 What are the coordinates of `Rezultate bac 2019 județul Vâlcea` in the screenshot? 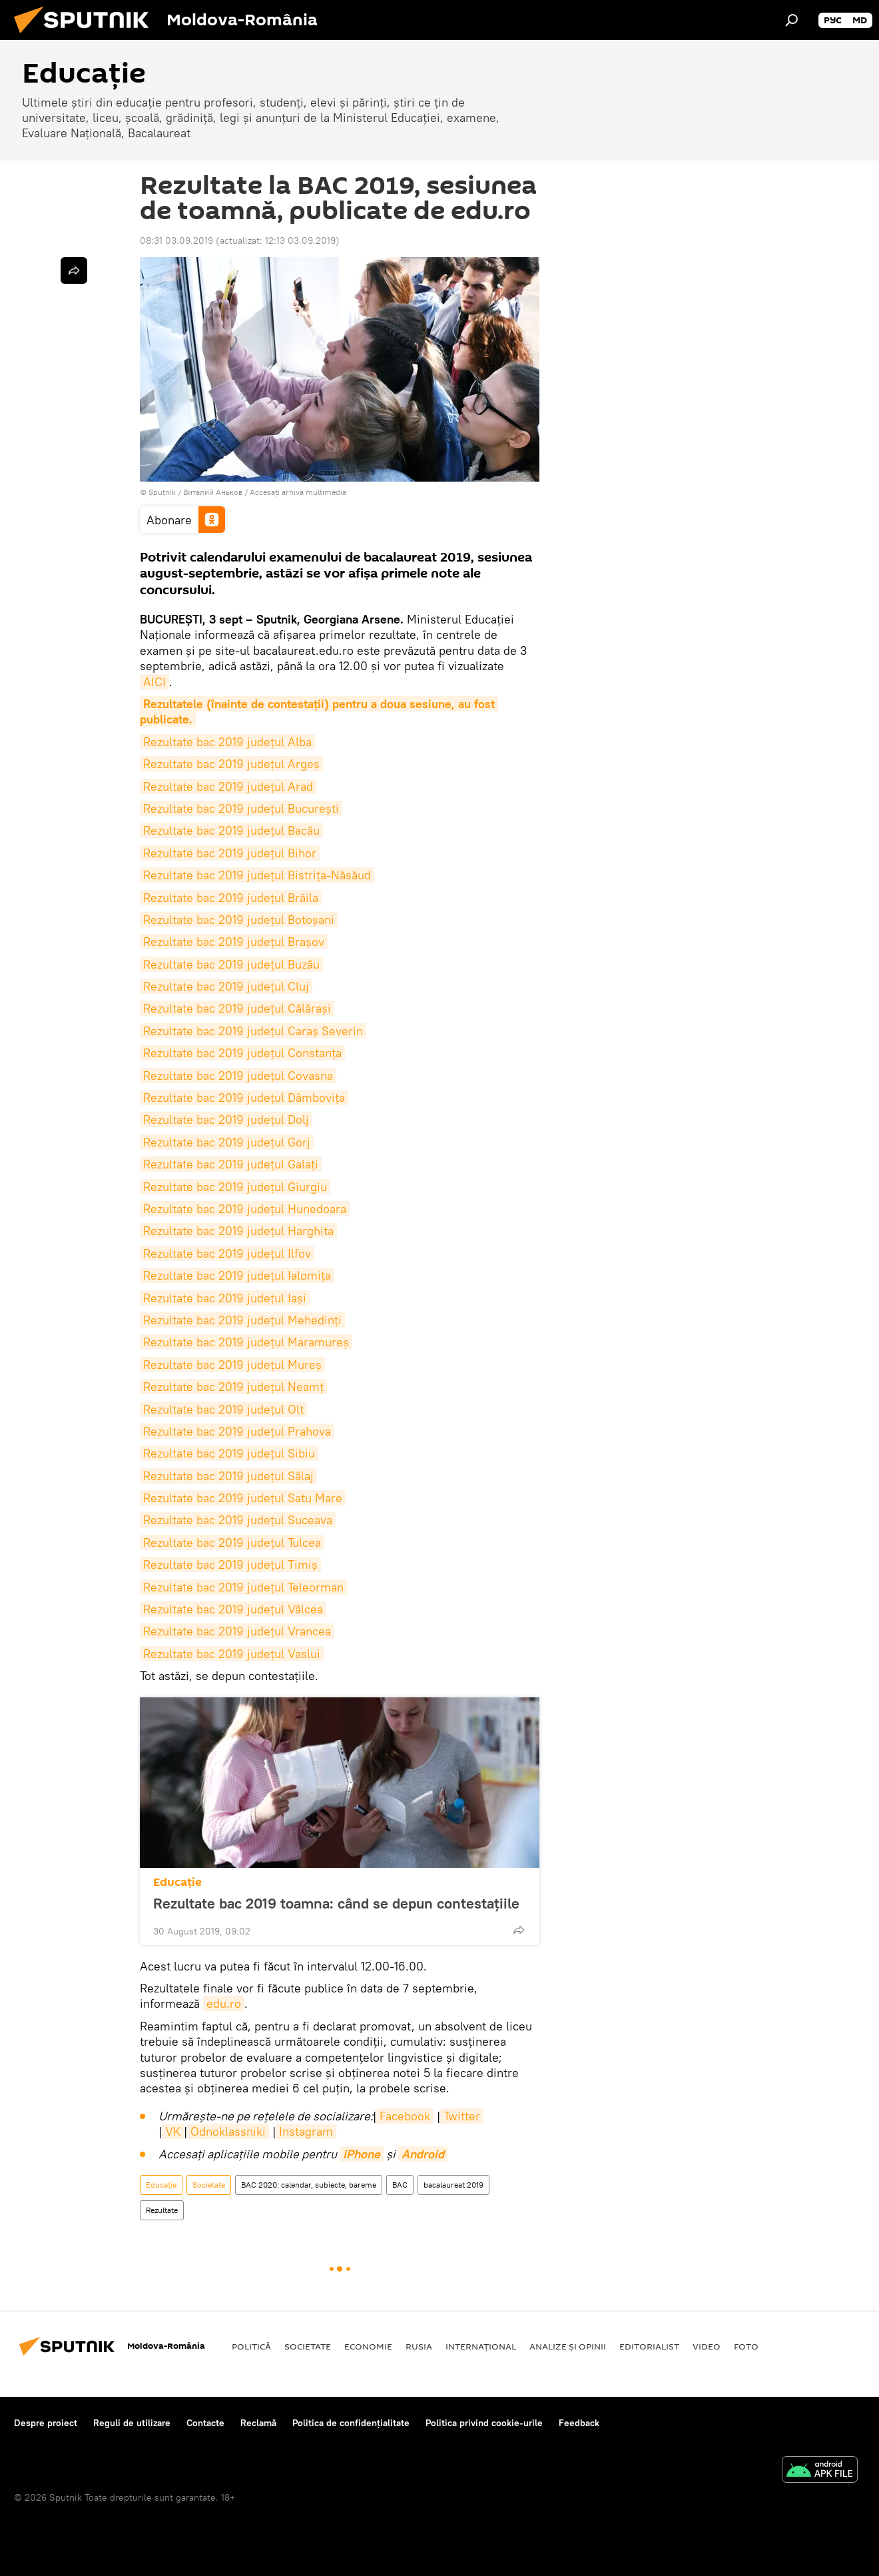 It's located at (233, 1609).